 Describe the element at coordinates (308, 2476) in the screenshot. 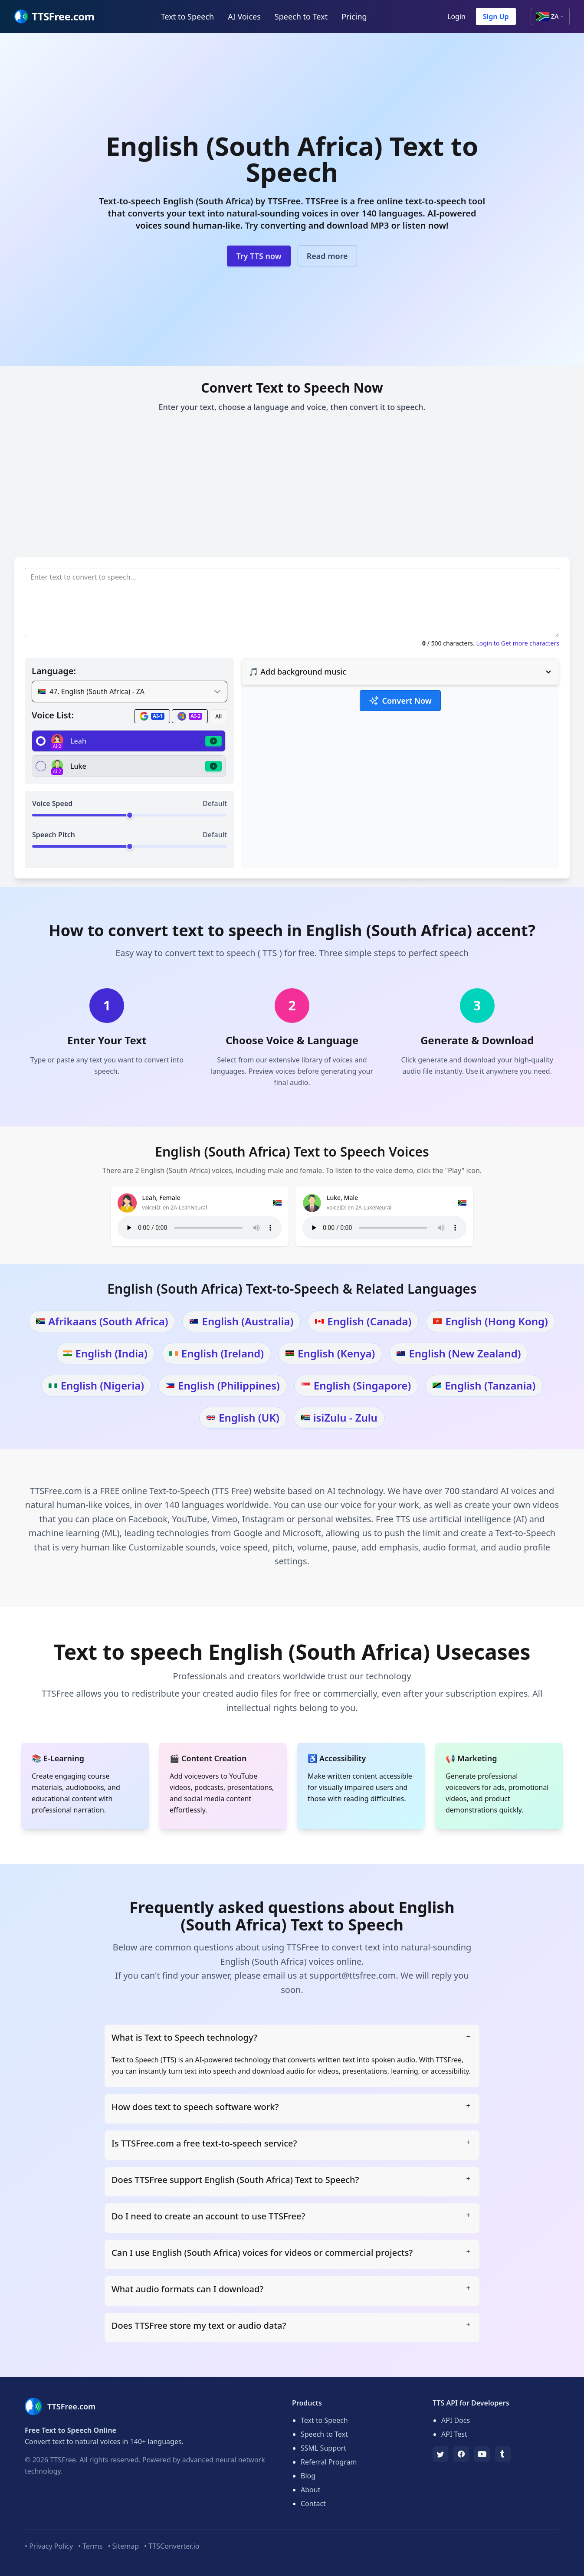

I see `Blog` at that location.